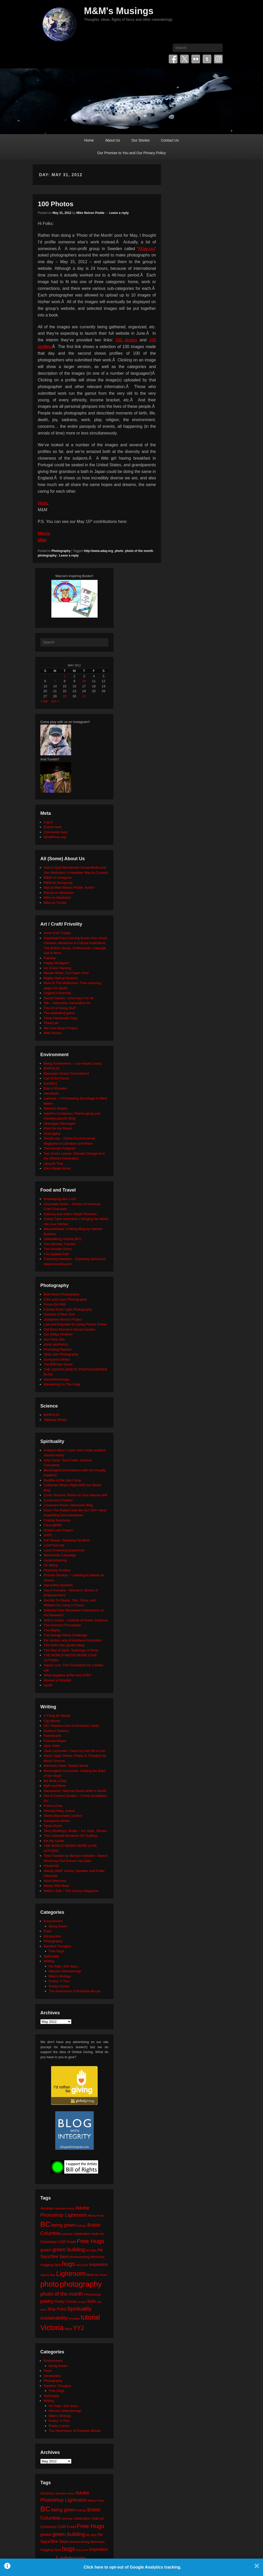 This screenshot has height=2576, width=263. What do you see at coordinates (59, 1811) in the screenshot?
I see `Rhonda Riley, Author` at bounding box center [59, 1811].